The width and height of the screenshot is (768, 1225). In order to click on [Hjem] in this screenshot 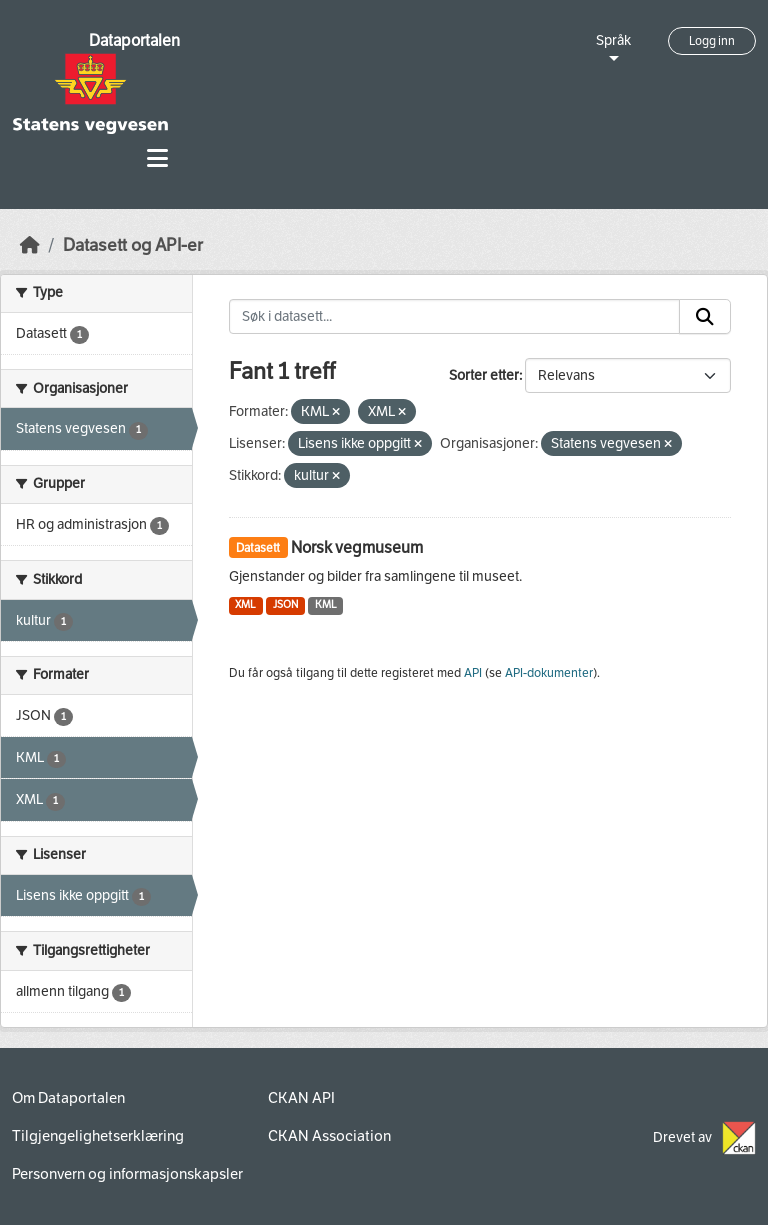, I will do `click(30, 245)`.